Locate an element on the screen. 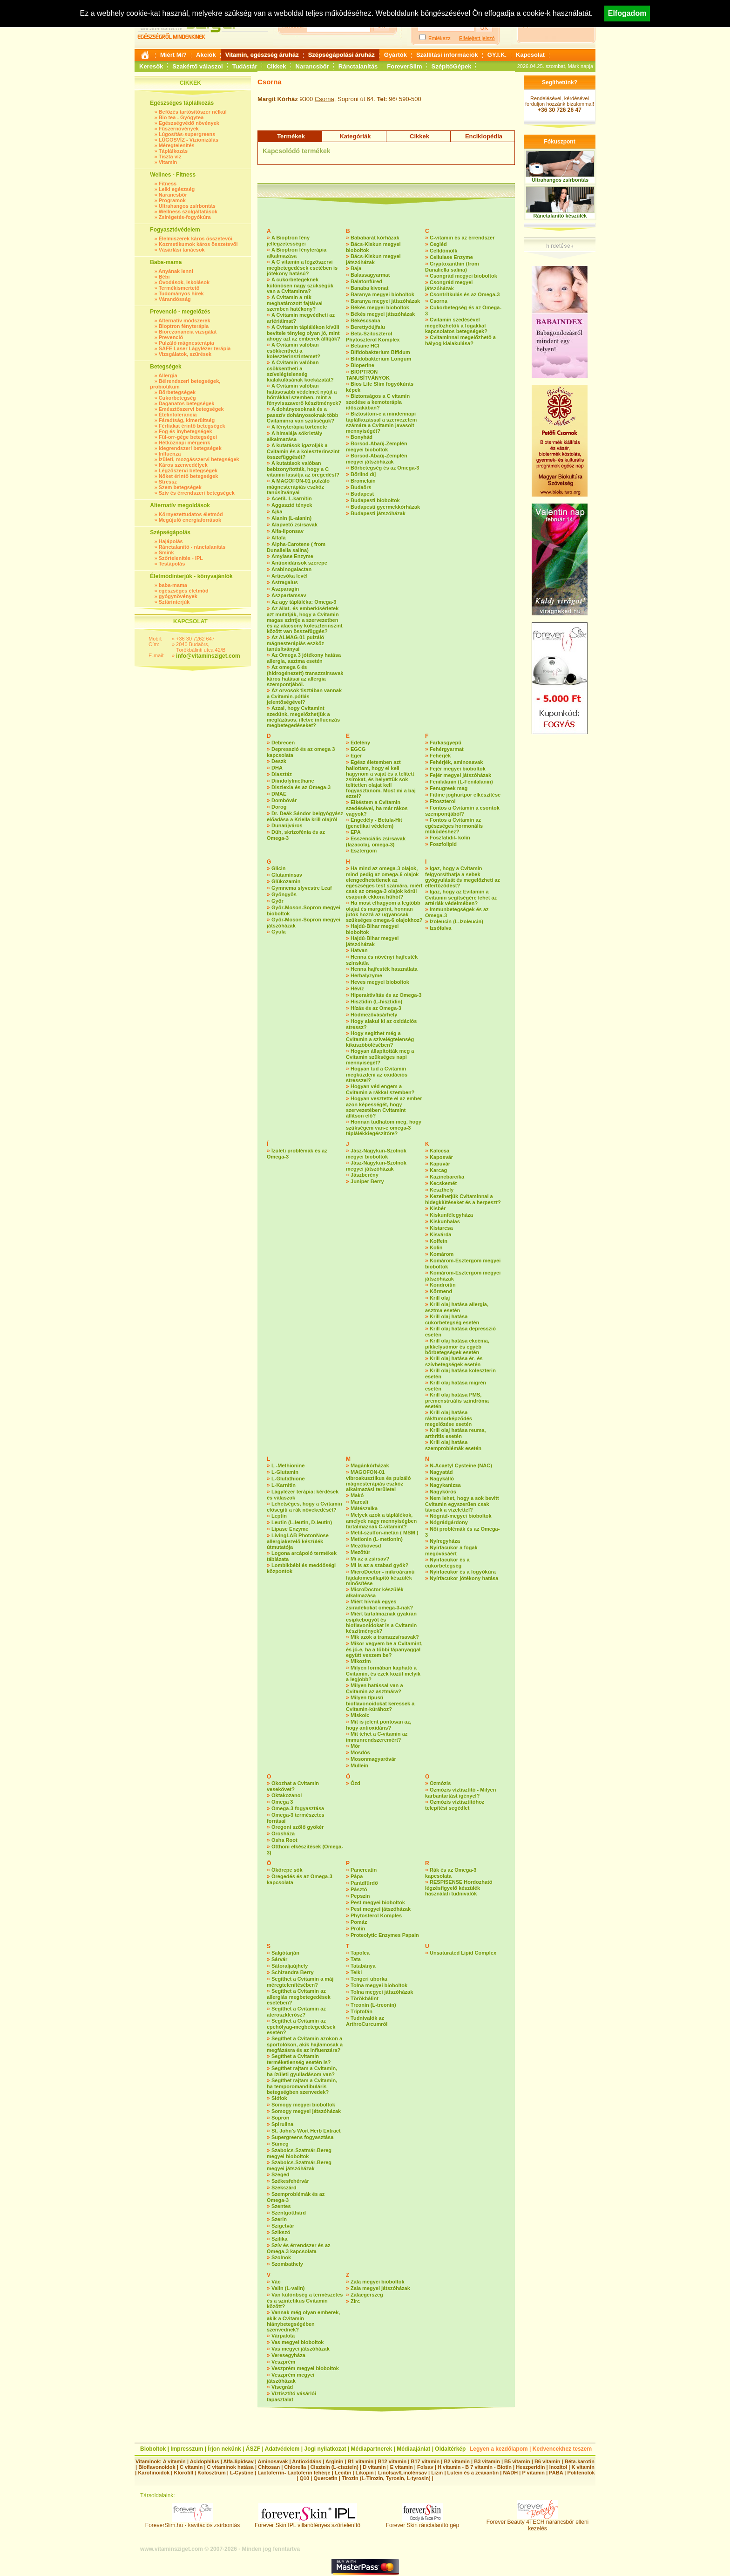 This screenshot has width=730, height=2576. Aszparagin is located at coordinates (285, 589).